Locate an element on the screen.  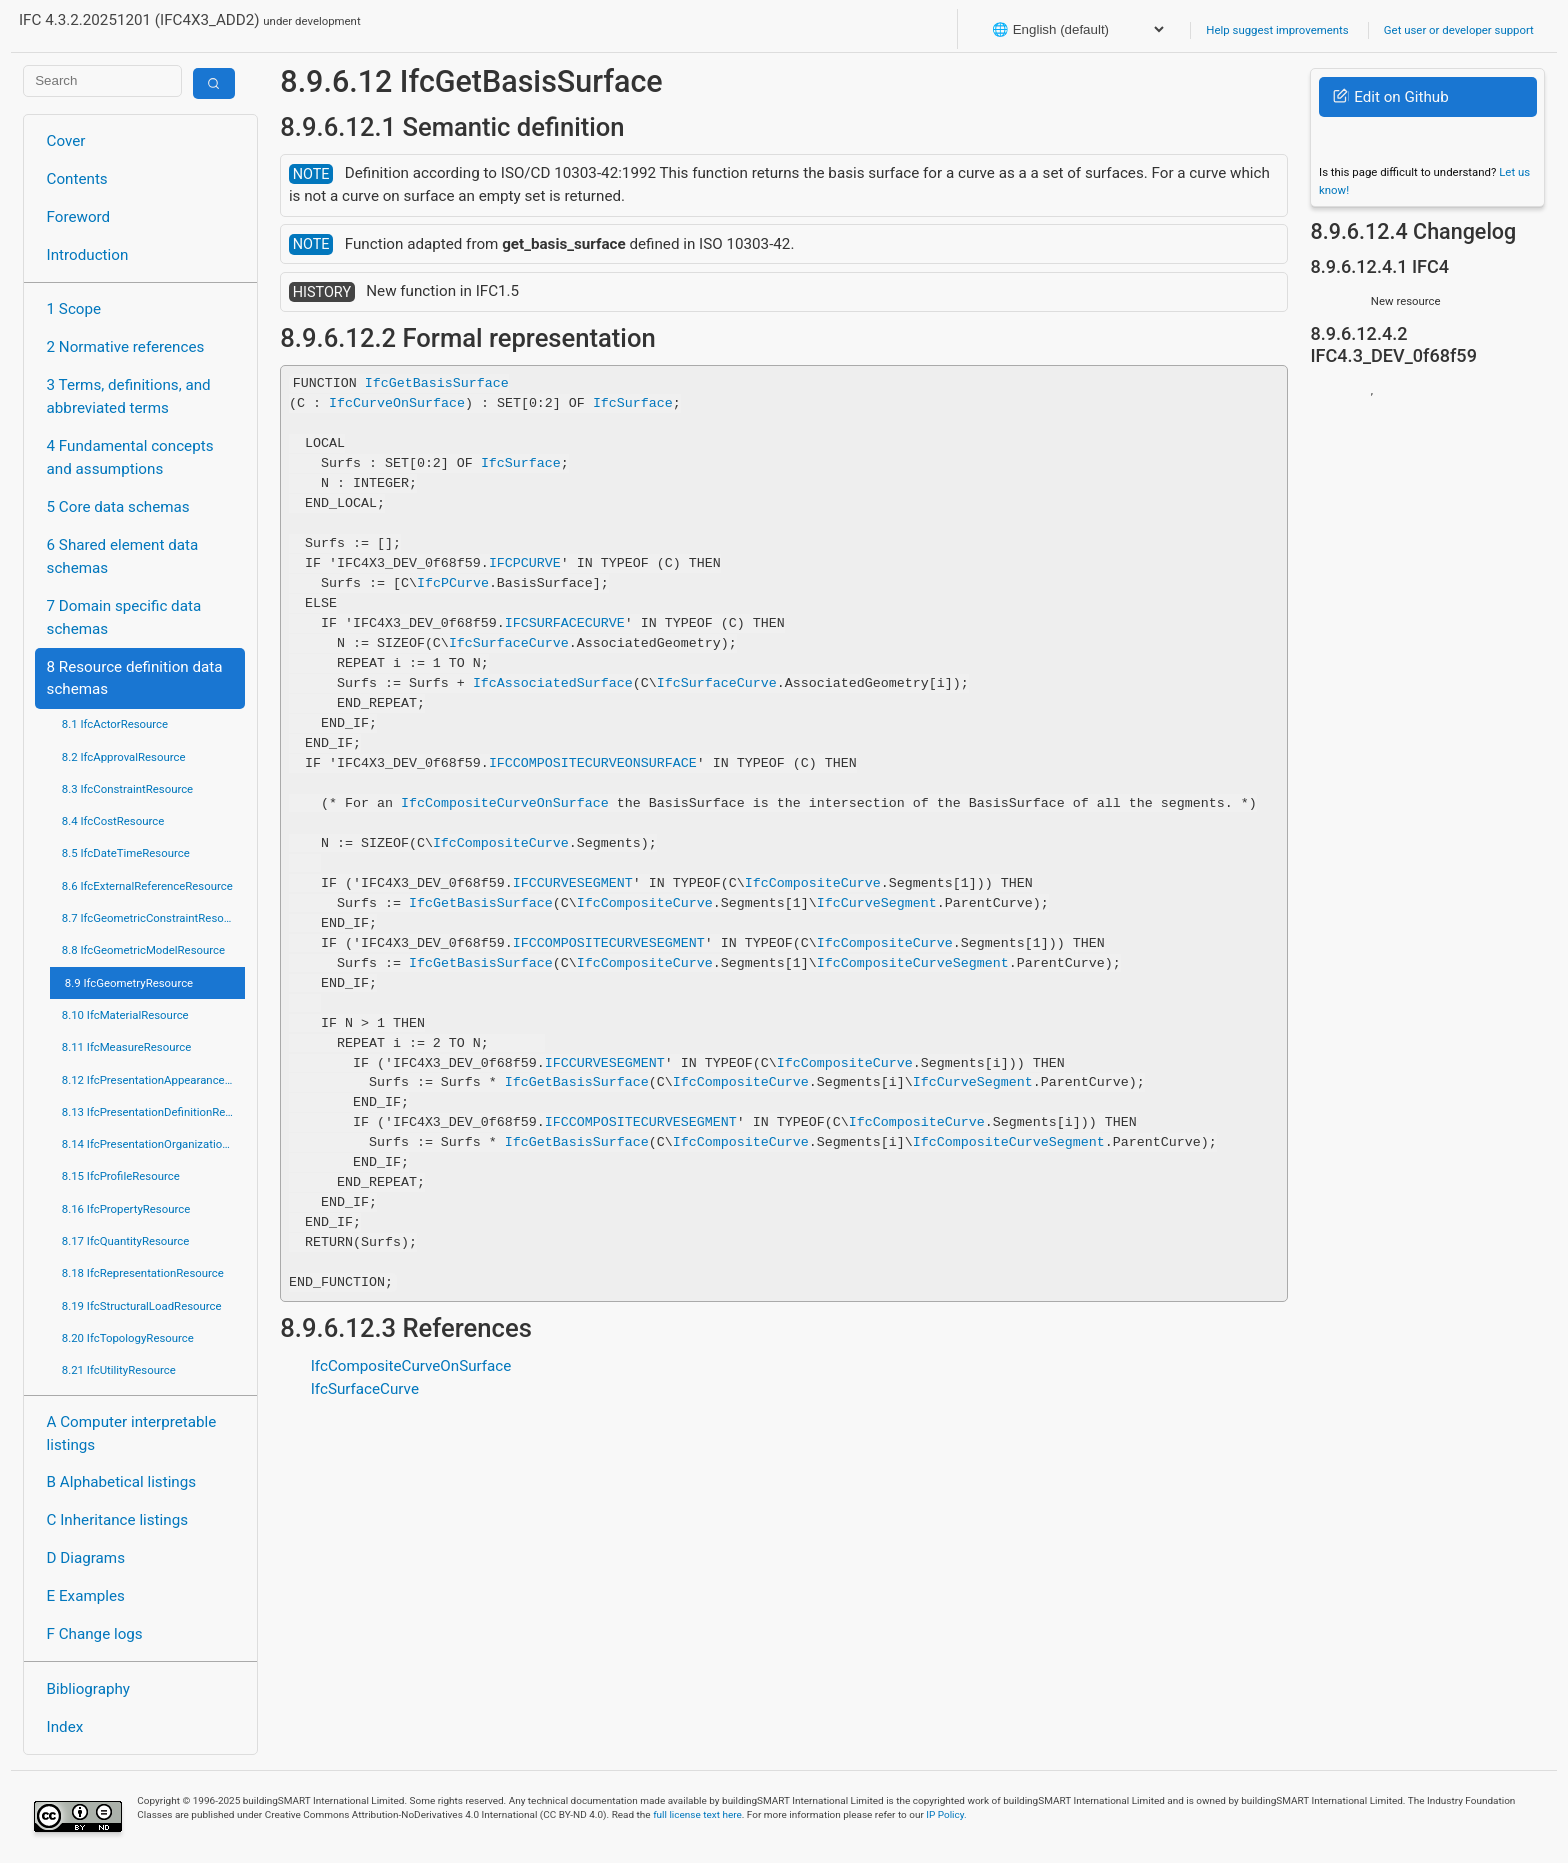
D Diagrams is located at coordinates (86, 1558).